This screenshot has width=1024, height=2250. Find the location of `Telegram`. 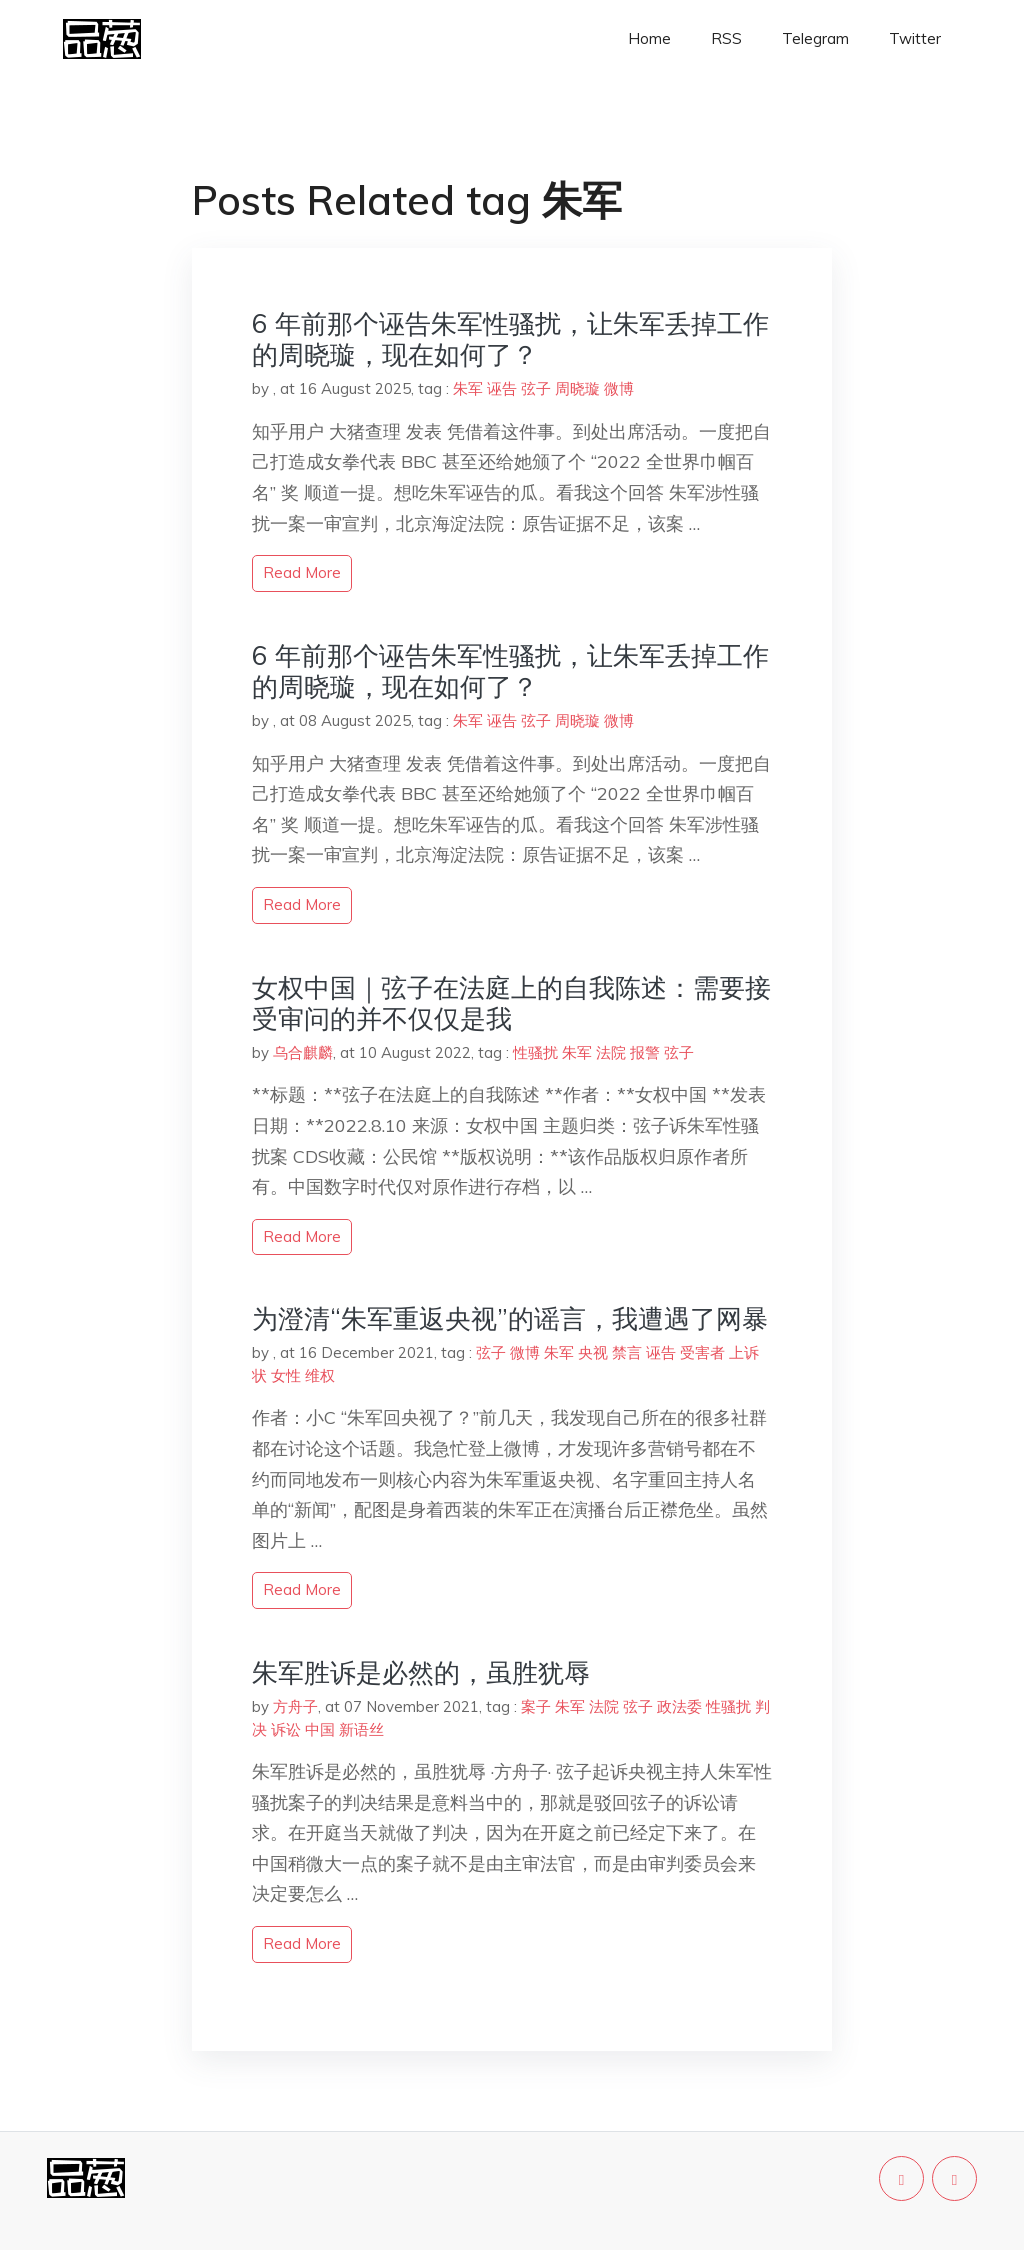

Telegram is located at coordinates (815, 38).